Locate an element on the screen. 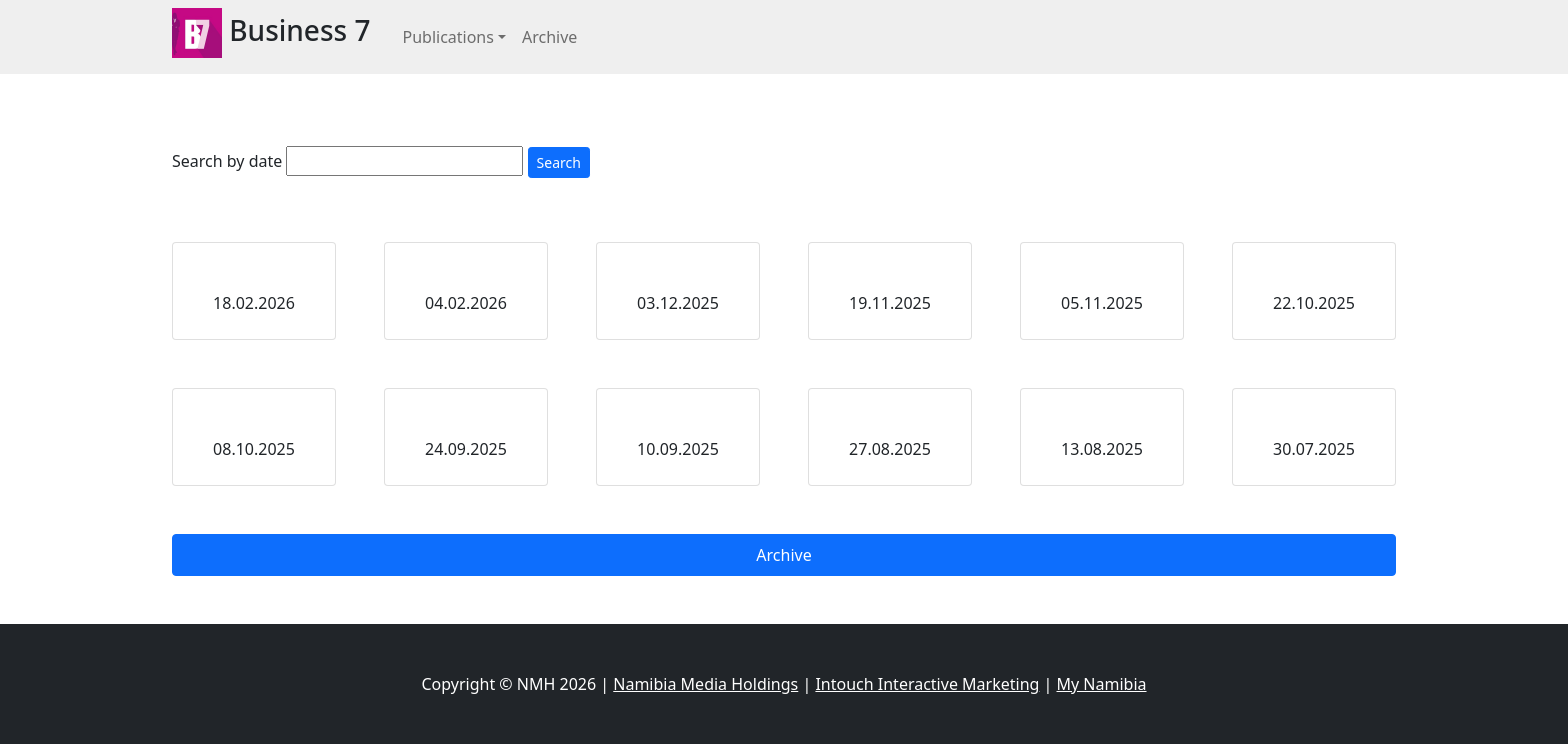 The width and height of the screenshot is (1568, 744). Publications [button] is located at coordinates (447, 37).